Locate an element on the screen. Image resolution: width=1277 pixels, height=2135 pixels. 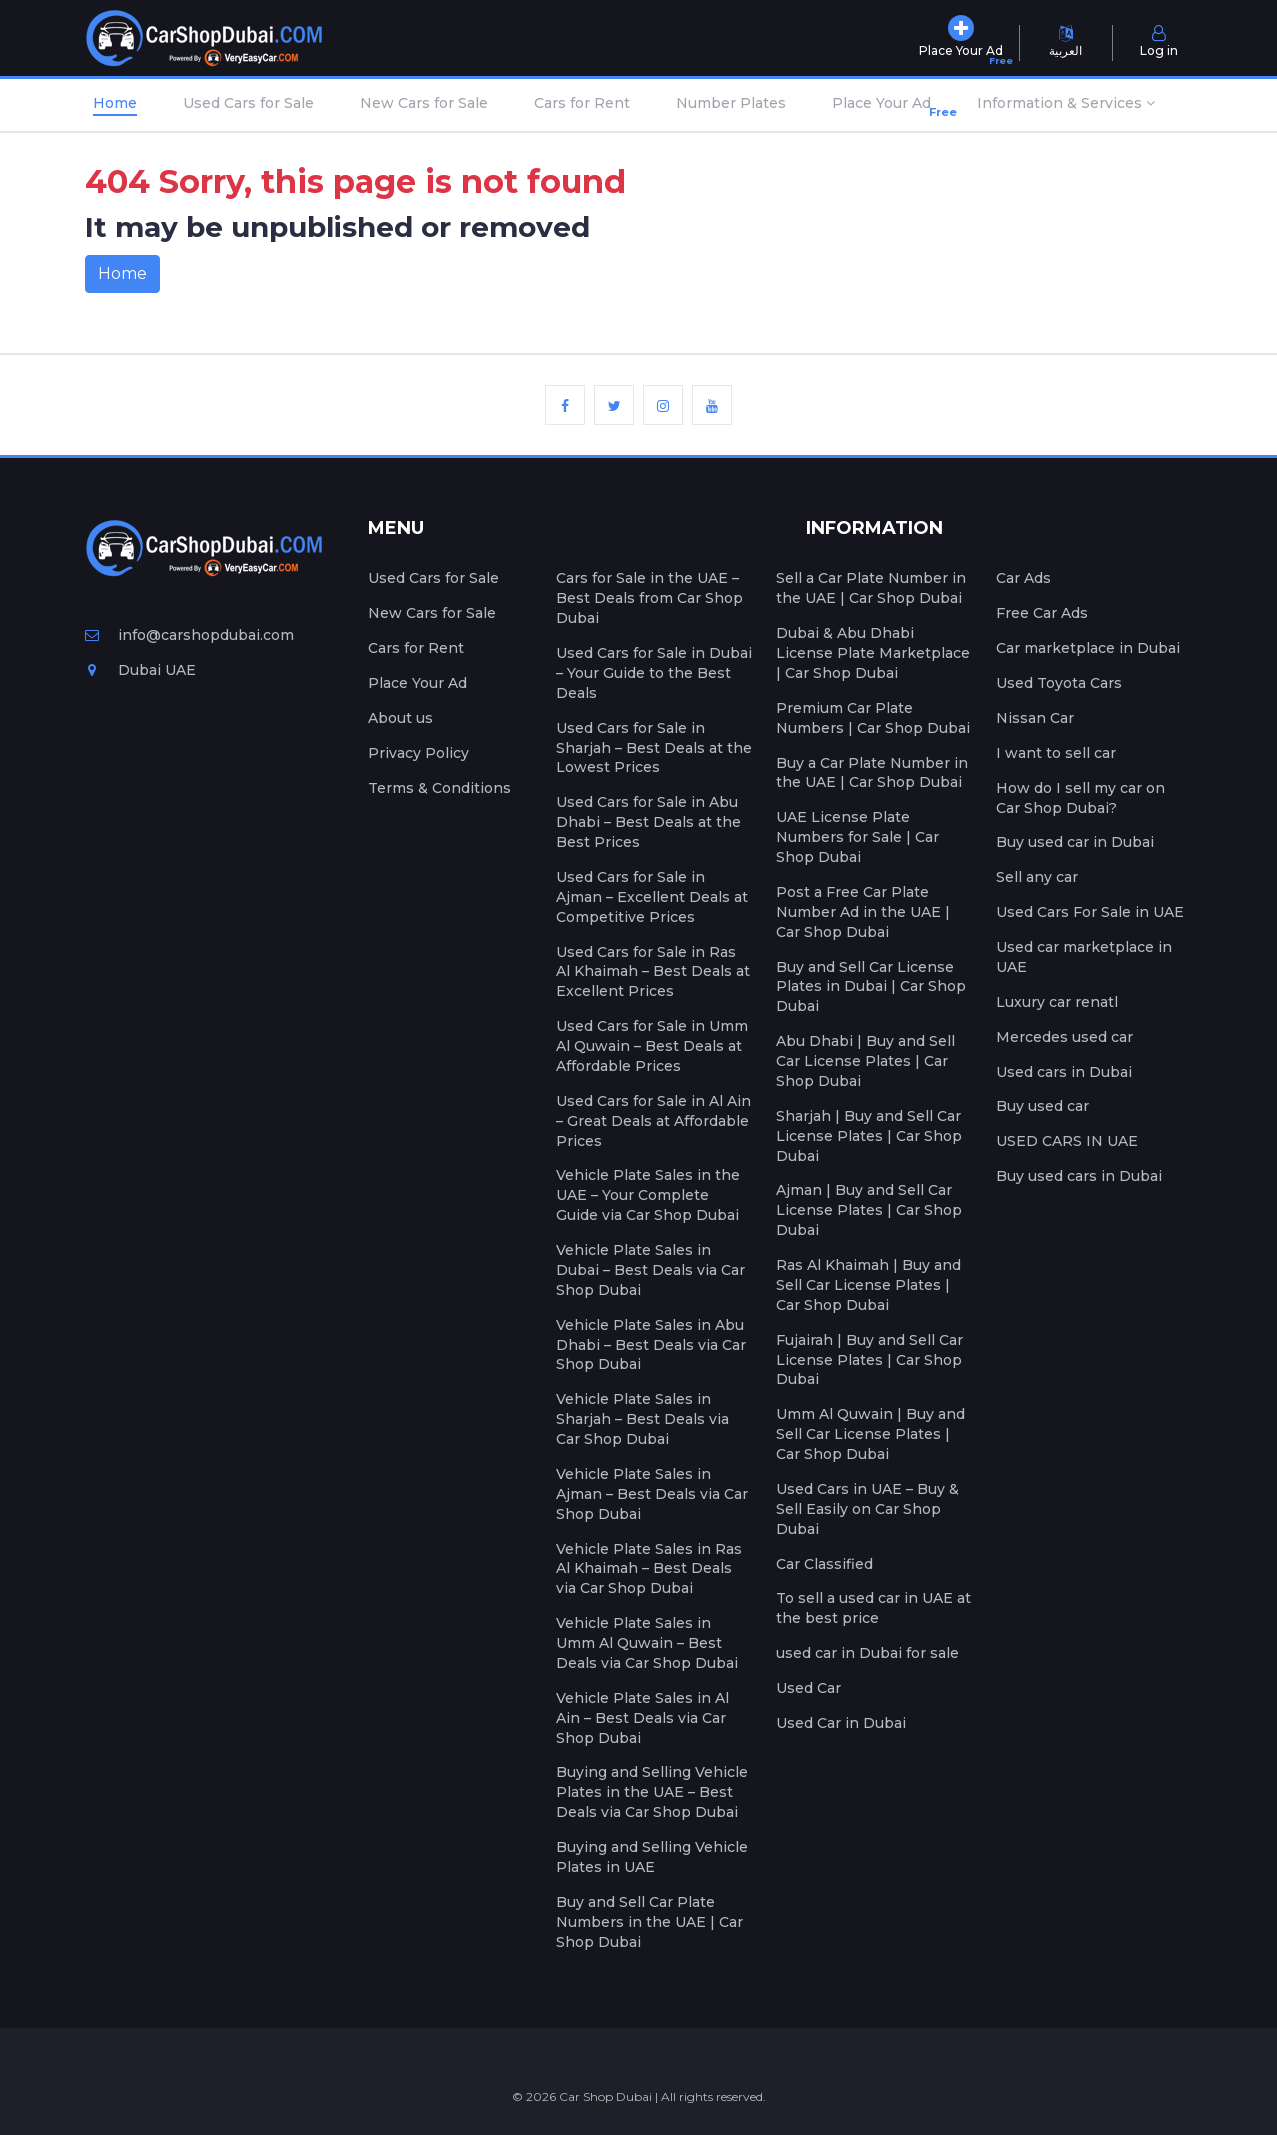
Cars for Sale in the UAE – Best Deals from Car Shop Dubai is located at coordinates (649, 598).